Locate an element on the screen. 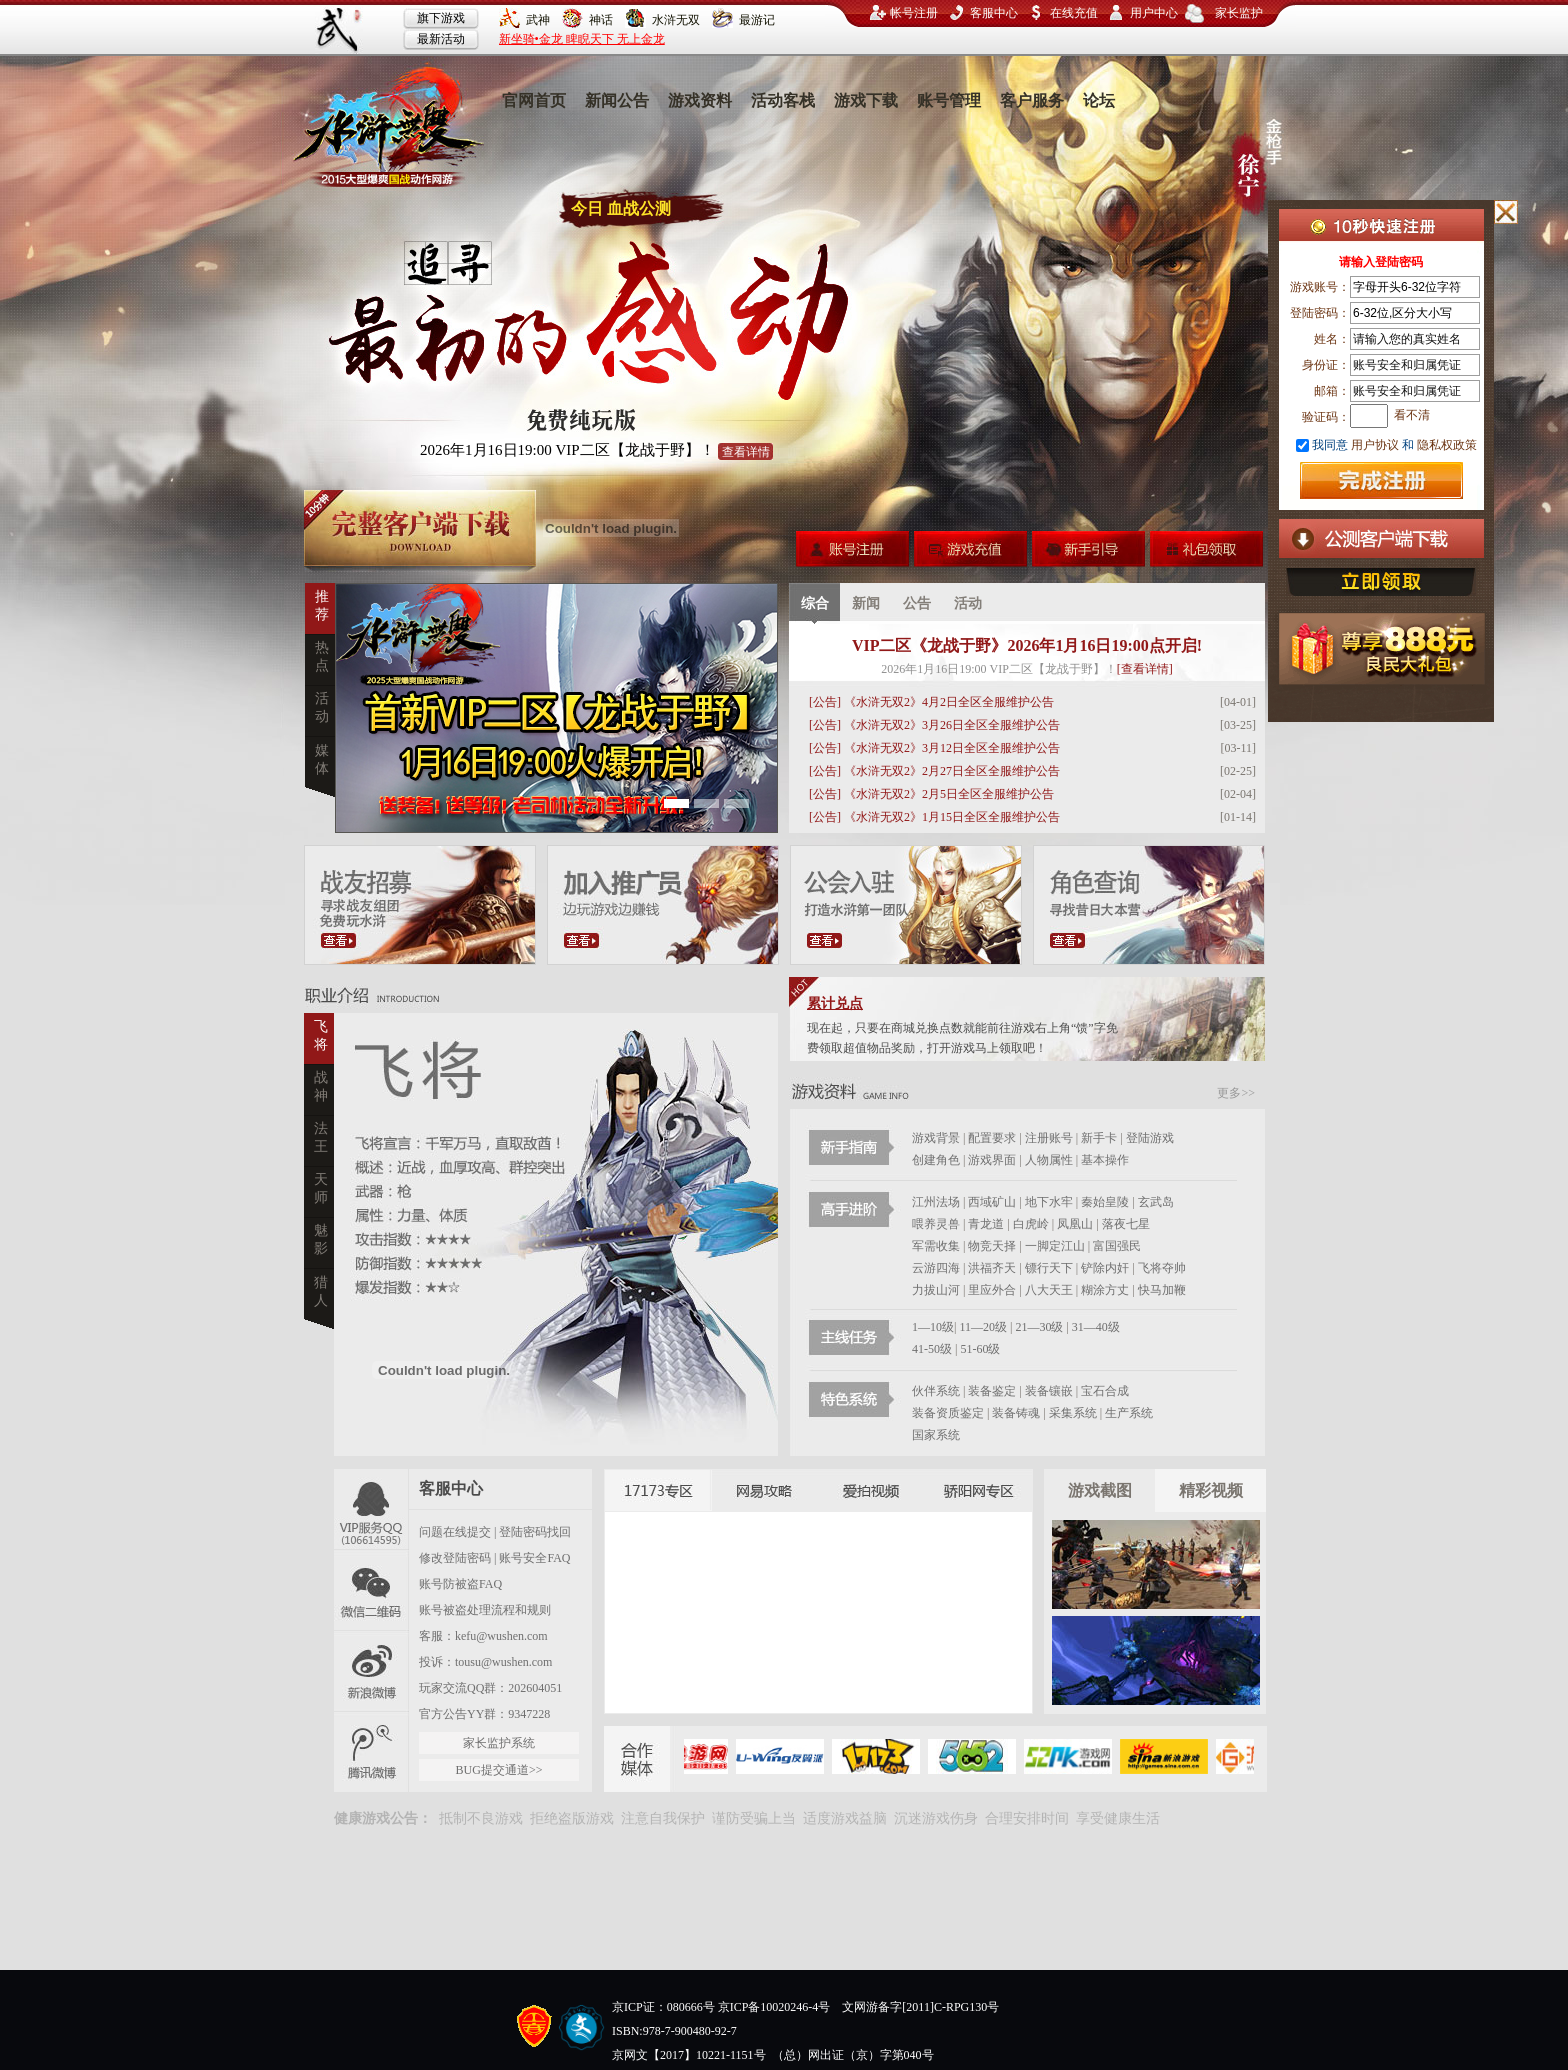 The height and width of the screenshot is (2070, 1568). 秦始皇陵 is located at coordinates (1105, 1202).